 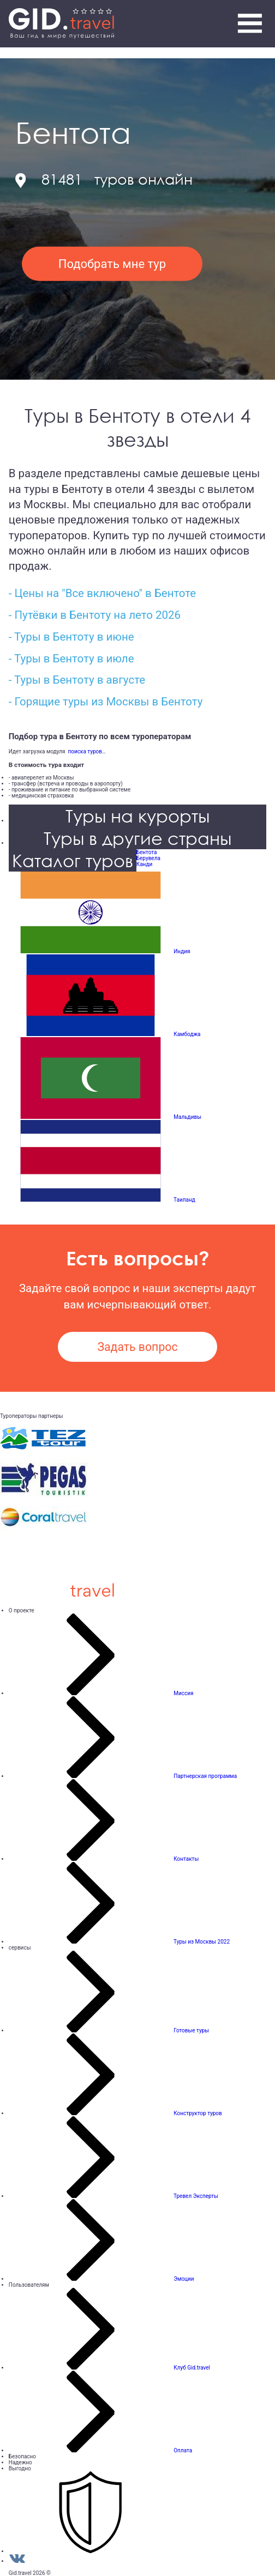 I want to click on - Туры в Бентоту в июне, so click(x=71, y=636).